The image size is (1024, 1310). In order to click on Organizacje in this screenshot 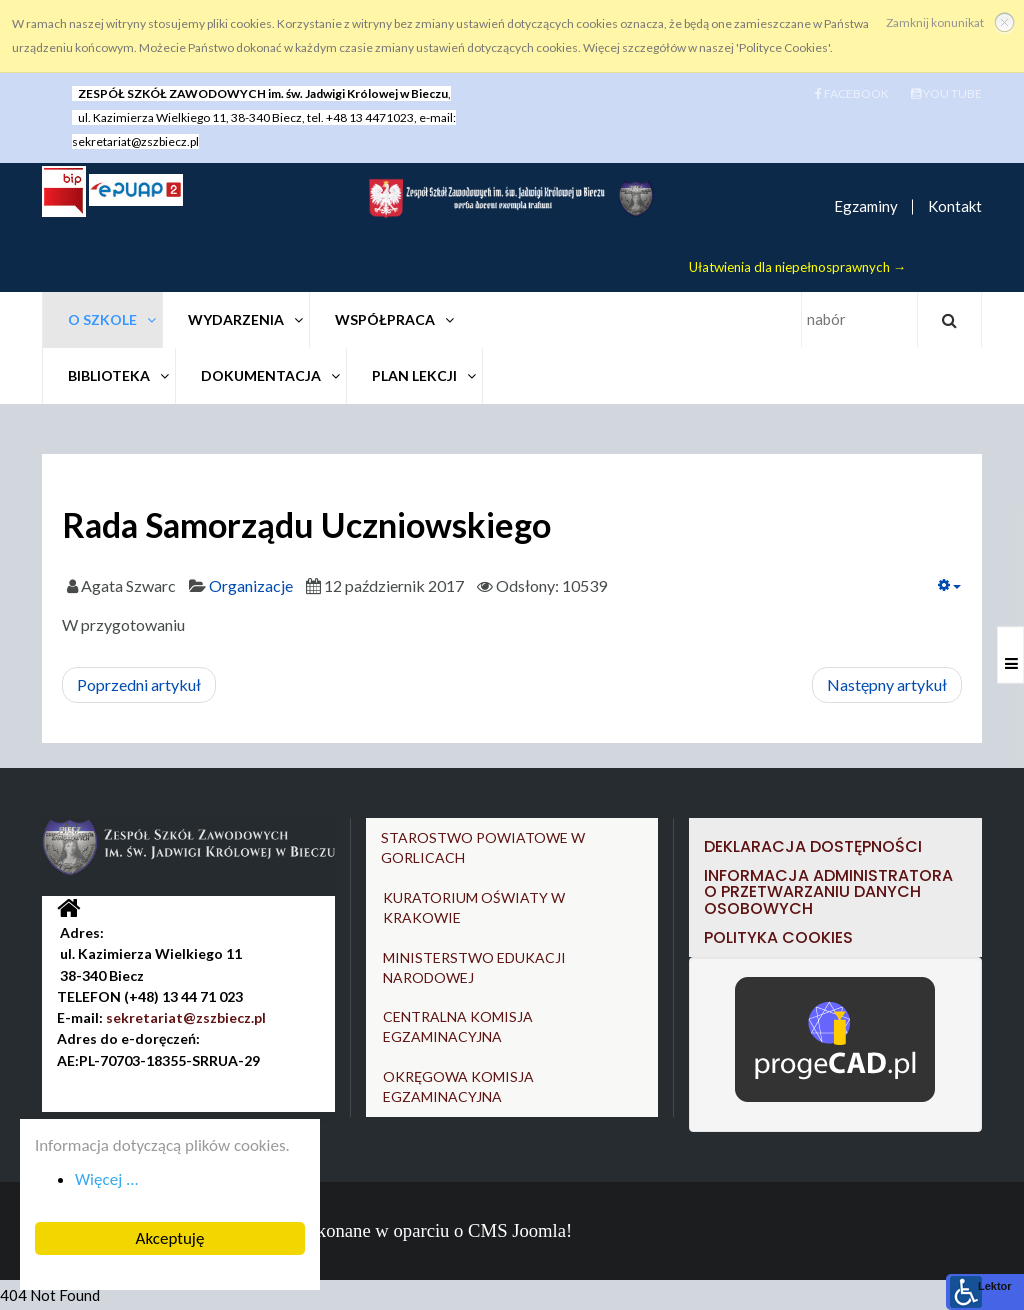, I will do `click(251, 585)`.